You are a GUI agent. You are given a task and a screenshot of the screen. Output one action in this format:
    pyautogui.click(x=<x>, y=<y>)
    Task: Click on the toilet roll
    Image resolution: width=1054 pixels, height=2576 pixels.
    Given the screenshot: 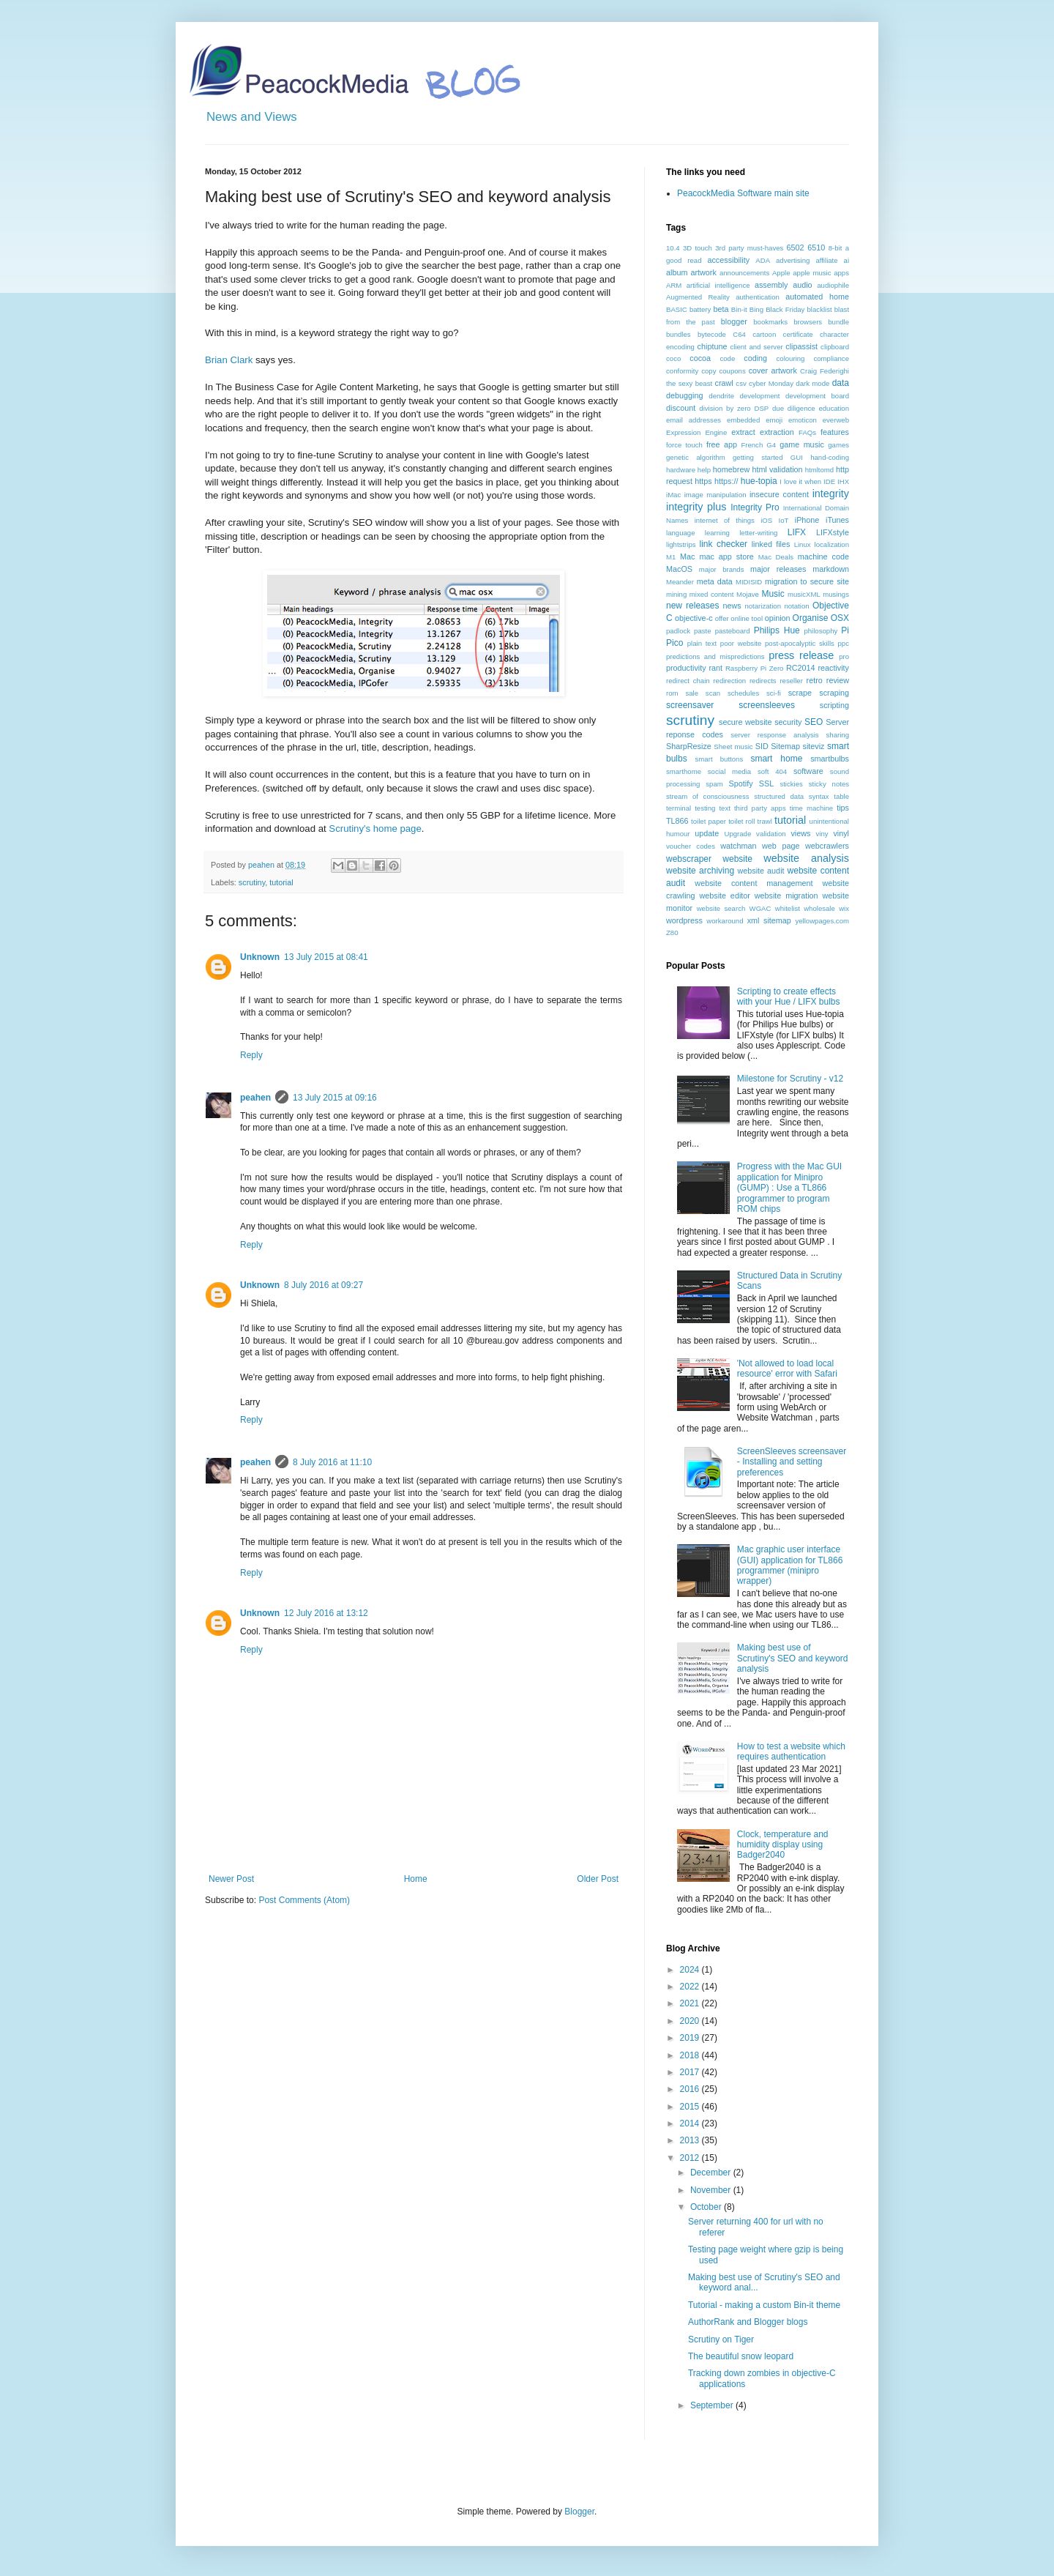 What is the action you would take?
    pyautogui.click(x=741, y=821)
    